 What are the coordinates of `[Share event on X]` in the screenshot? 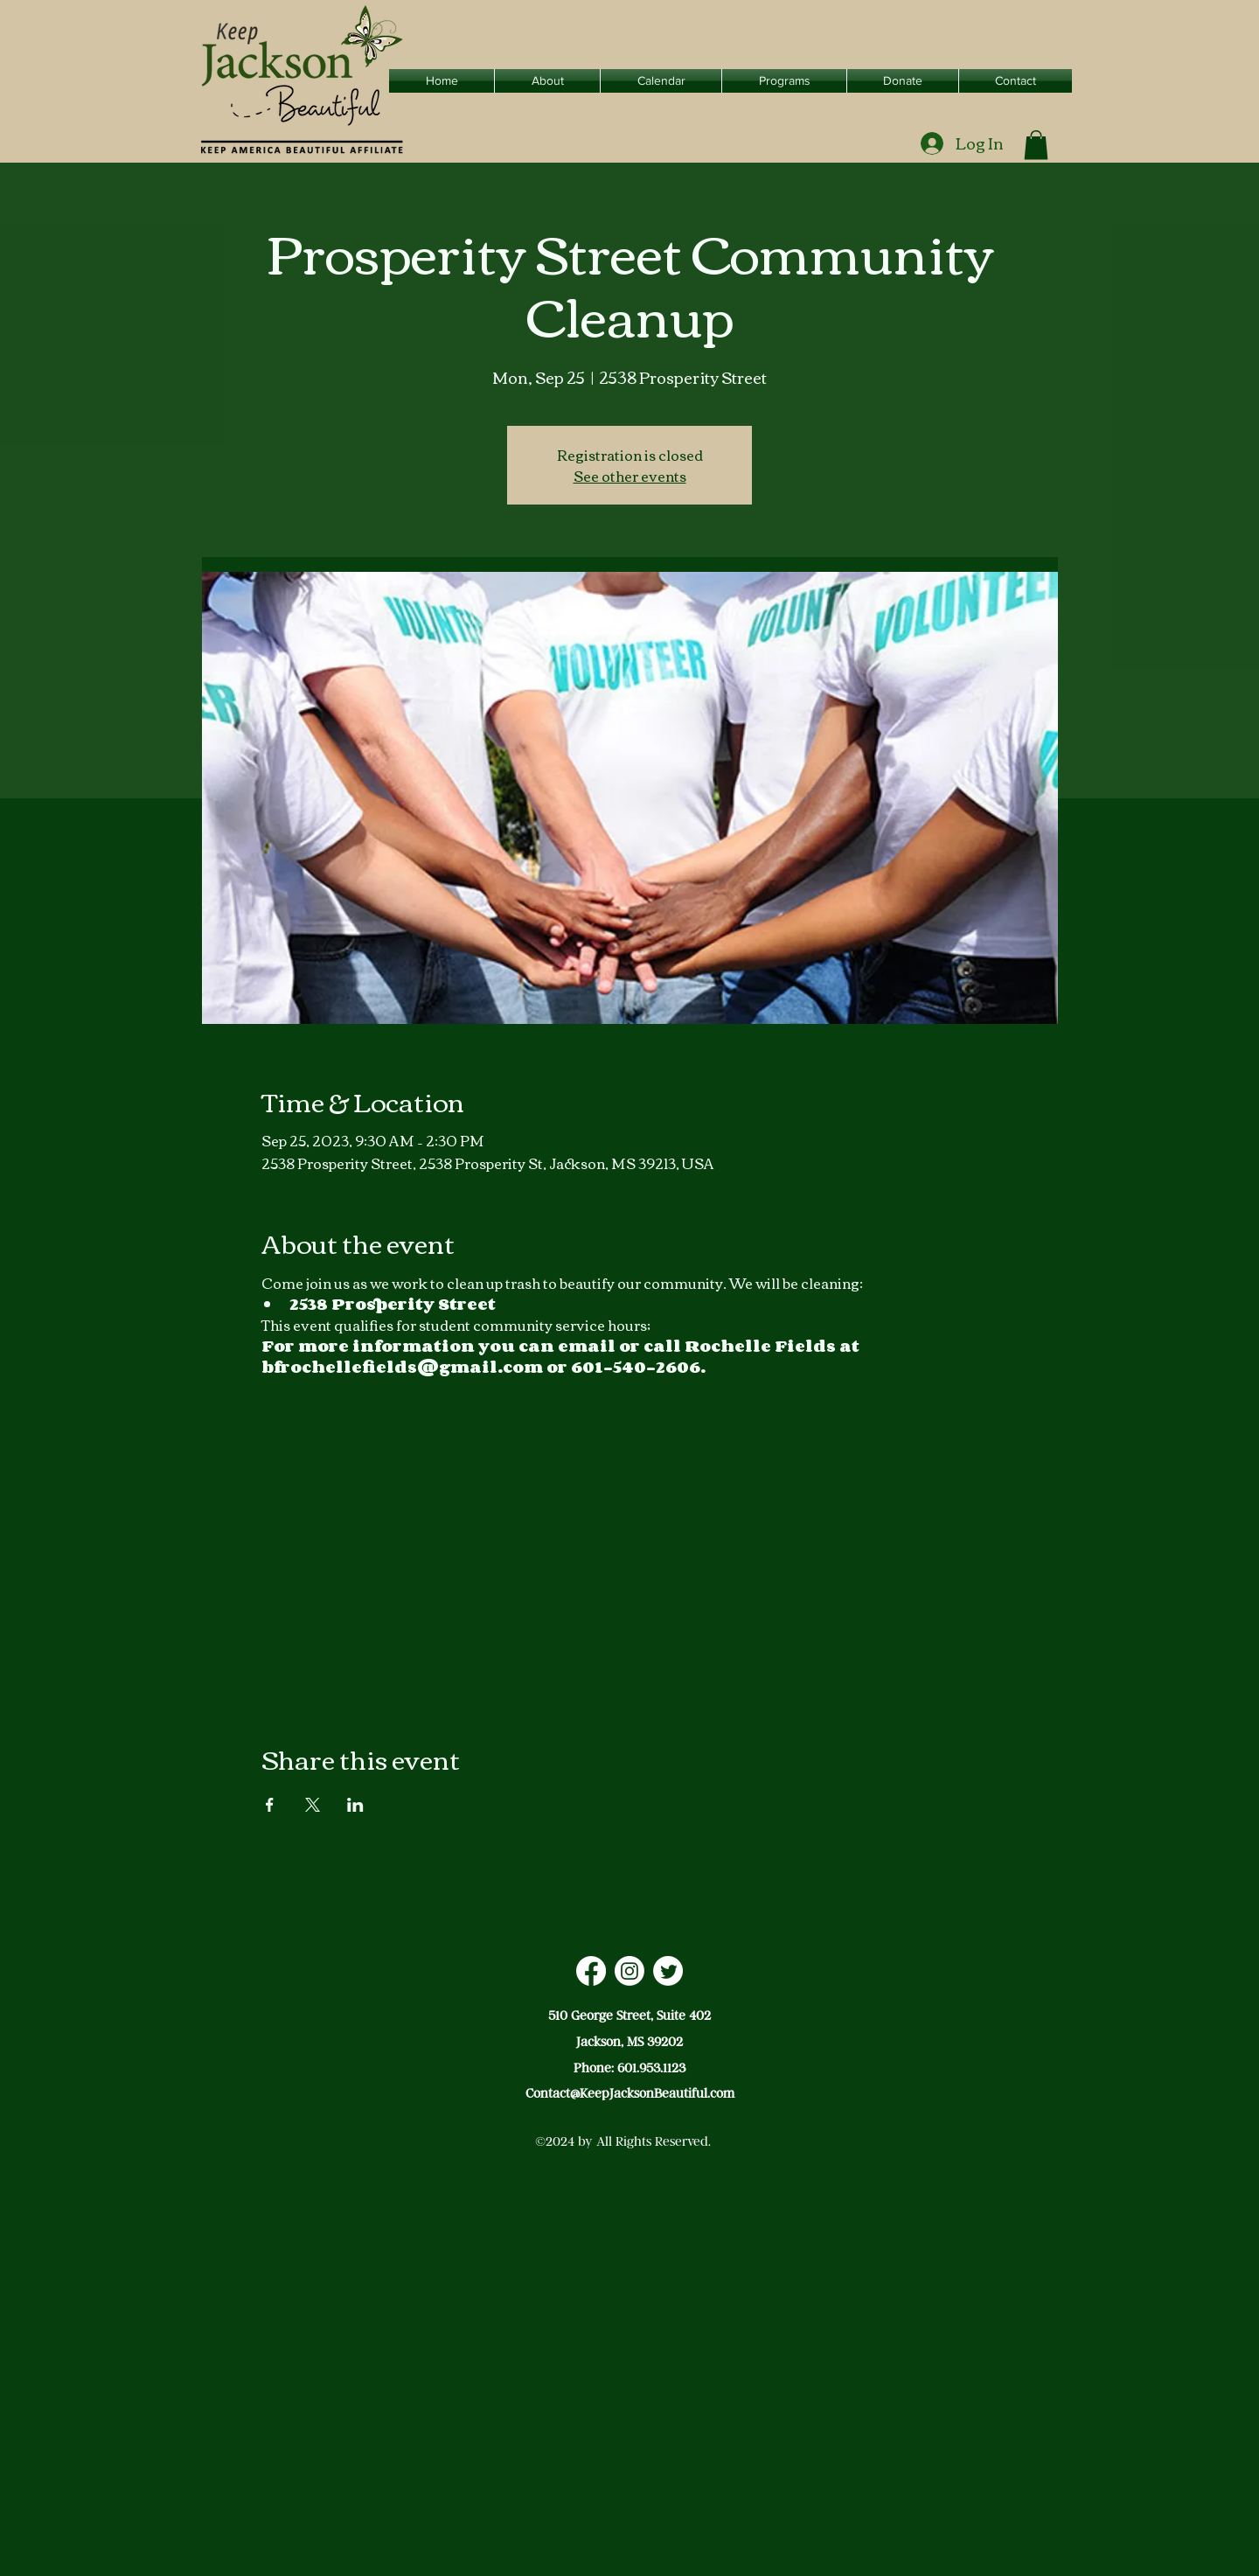 It's located at (312, 1805).